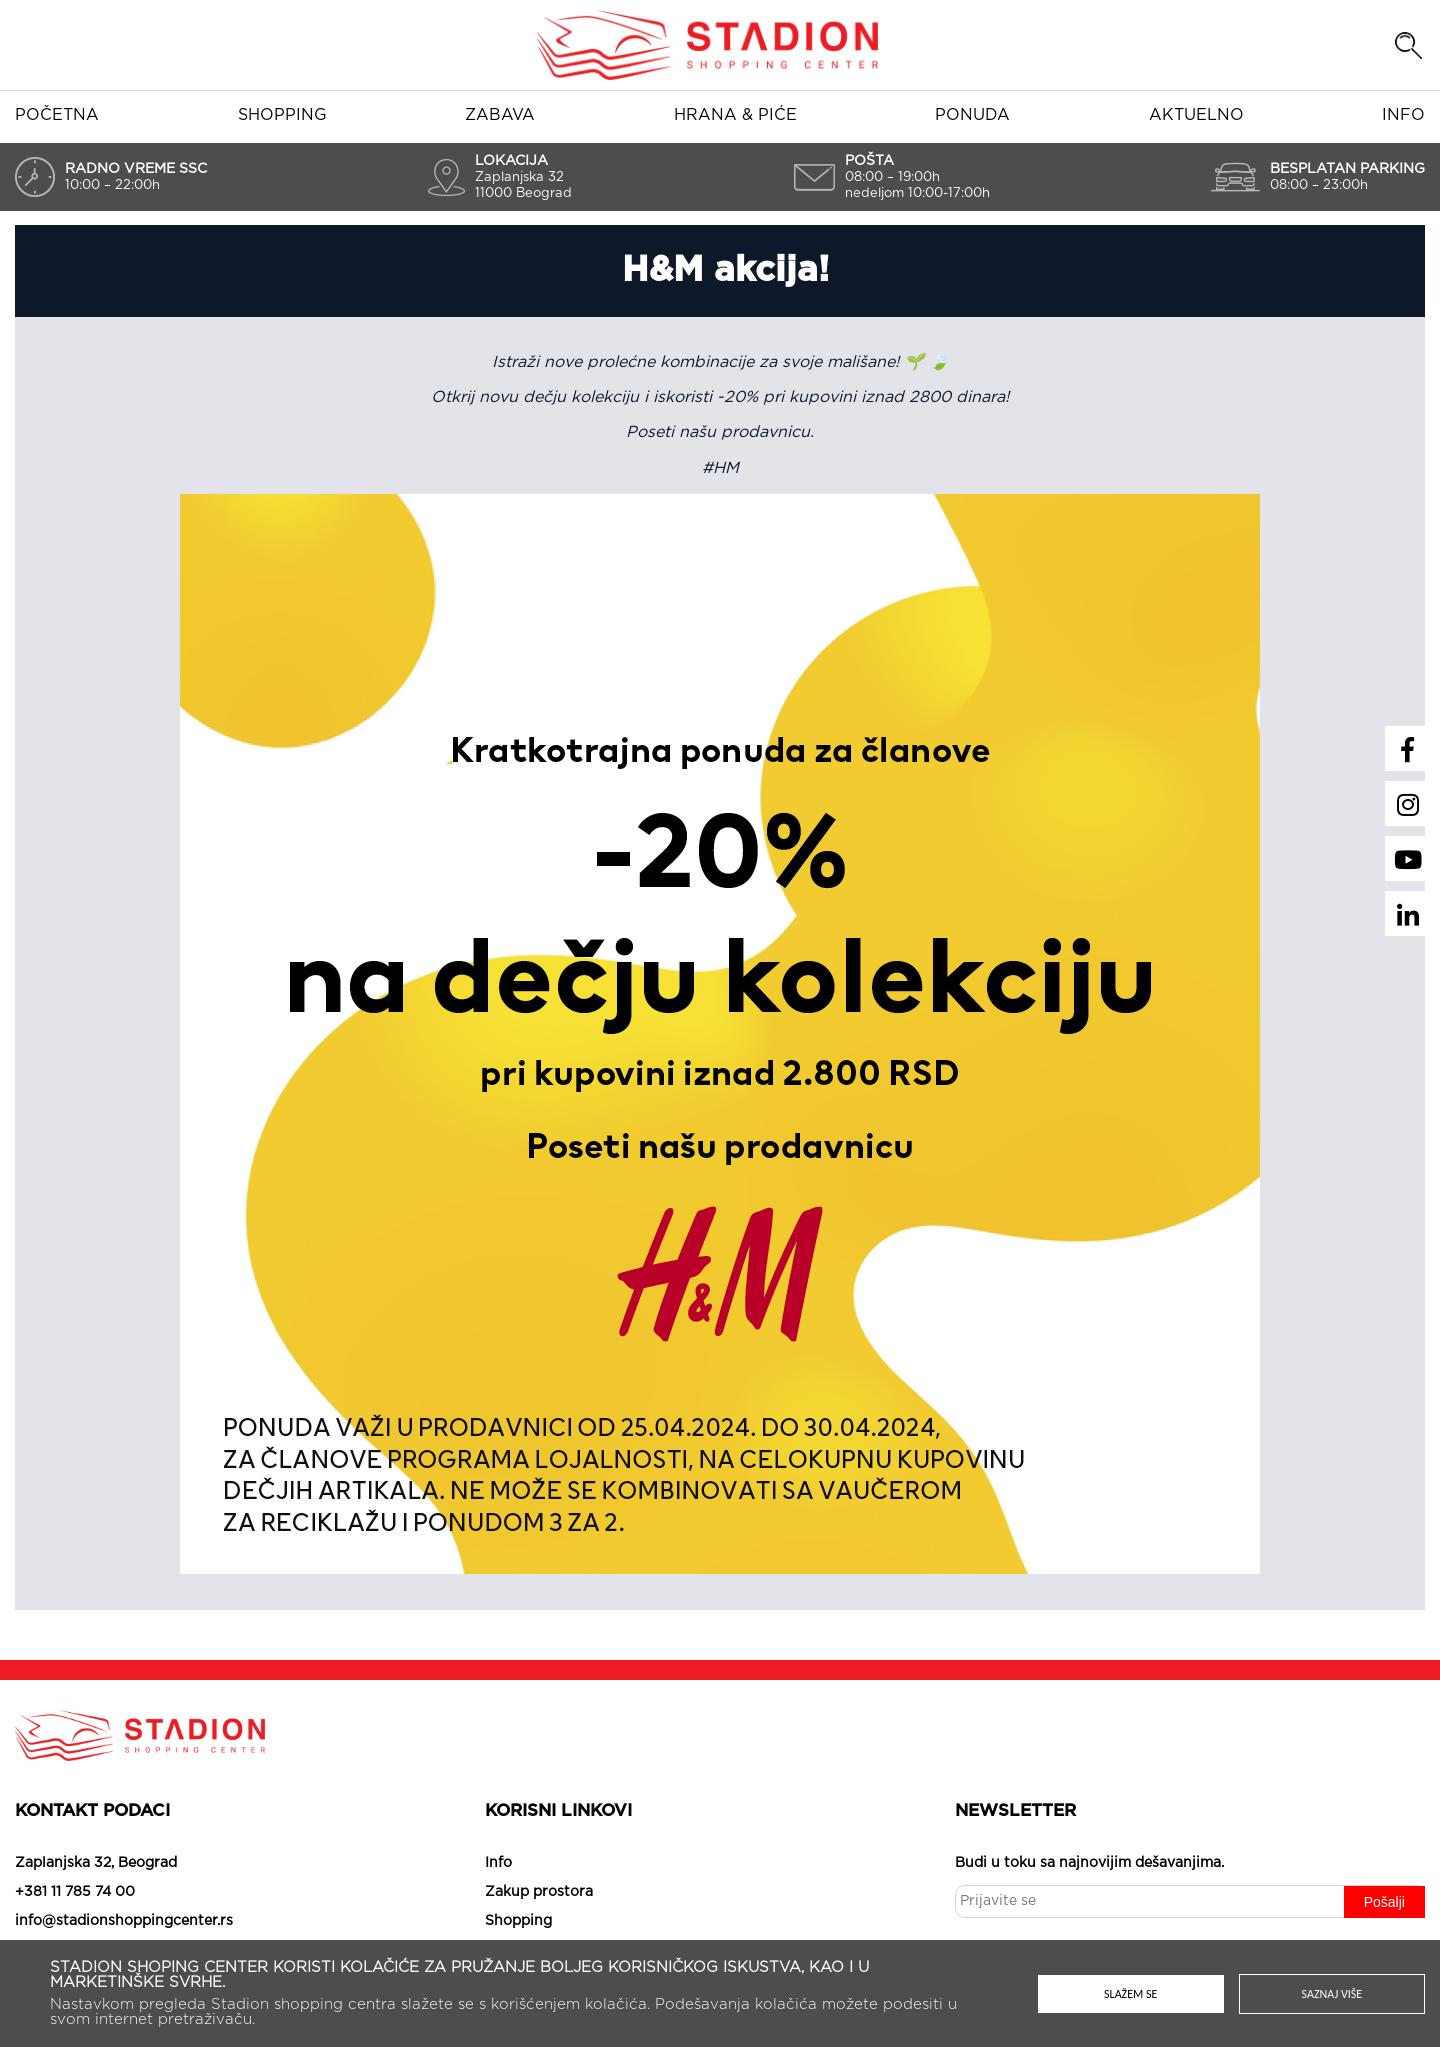  Describe the element at coordinates (539, 1892) in the screenshot. I see `Zakup prostora` at that location.